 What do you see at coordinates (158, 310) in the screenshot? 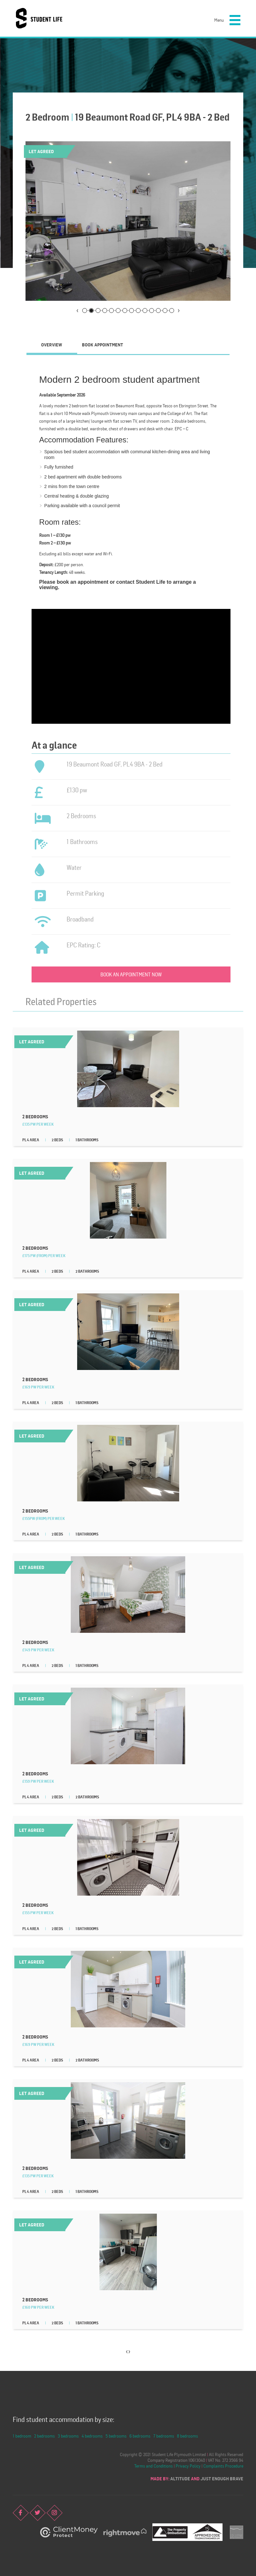
I see `12` at bounding box center [158, 310].